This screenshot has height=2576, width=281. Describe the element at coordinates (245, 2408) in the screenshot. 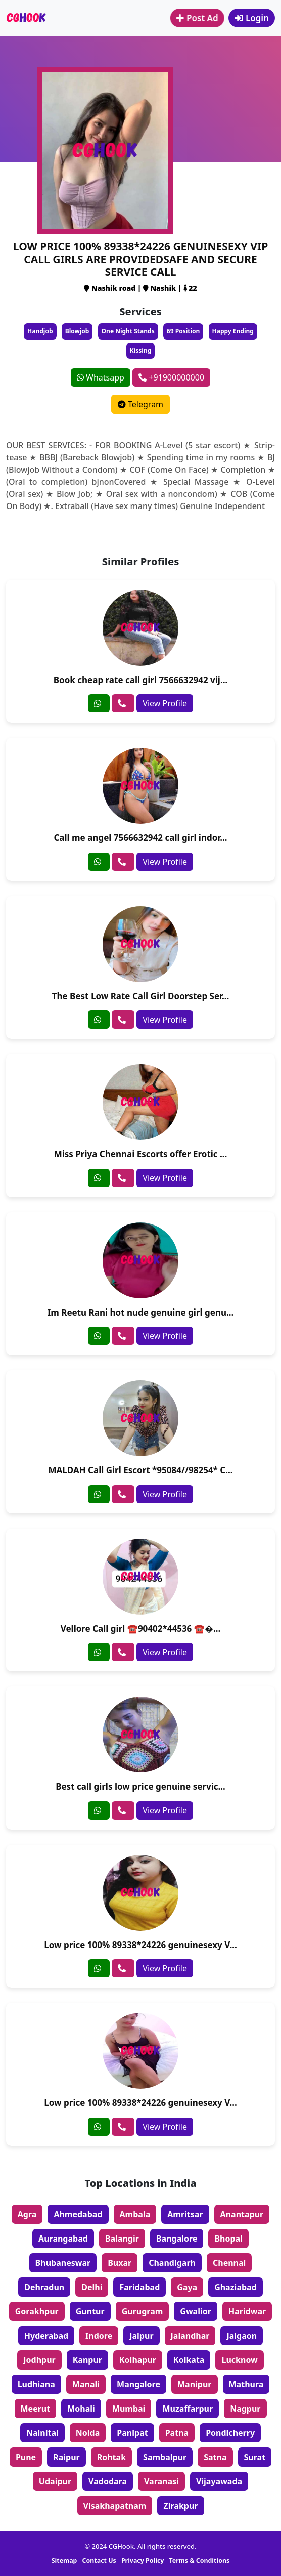

I see `Nagpur` at that location.